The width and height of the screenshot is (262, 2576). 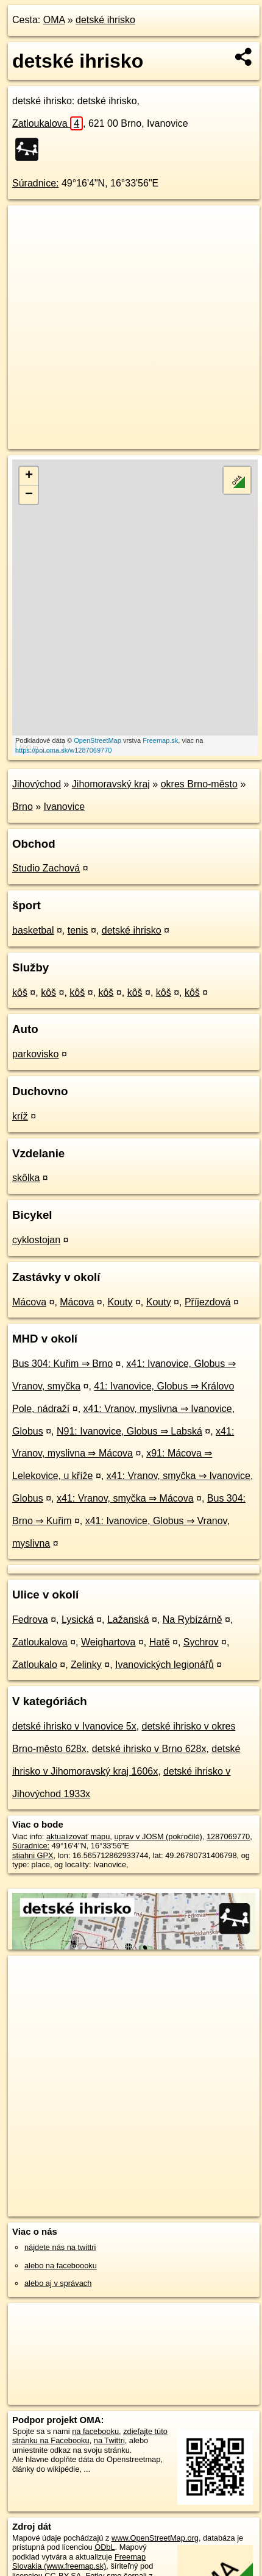 What do you see at coordinates (86, 1664) in the screenshot?
I see `Zelinky` at bounding box center [86, 1664].